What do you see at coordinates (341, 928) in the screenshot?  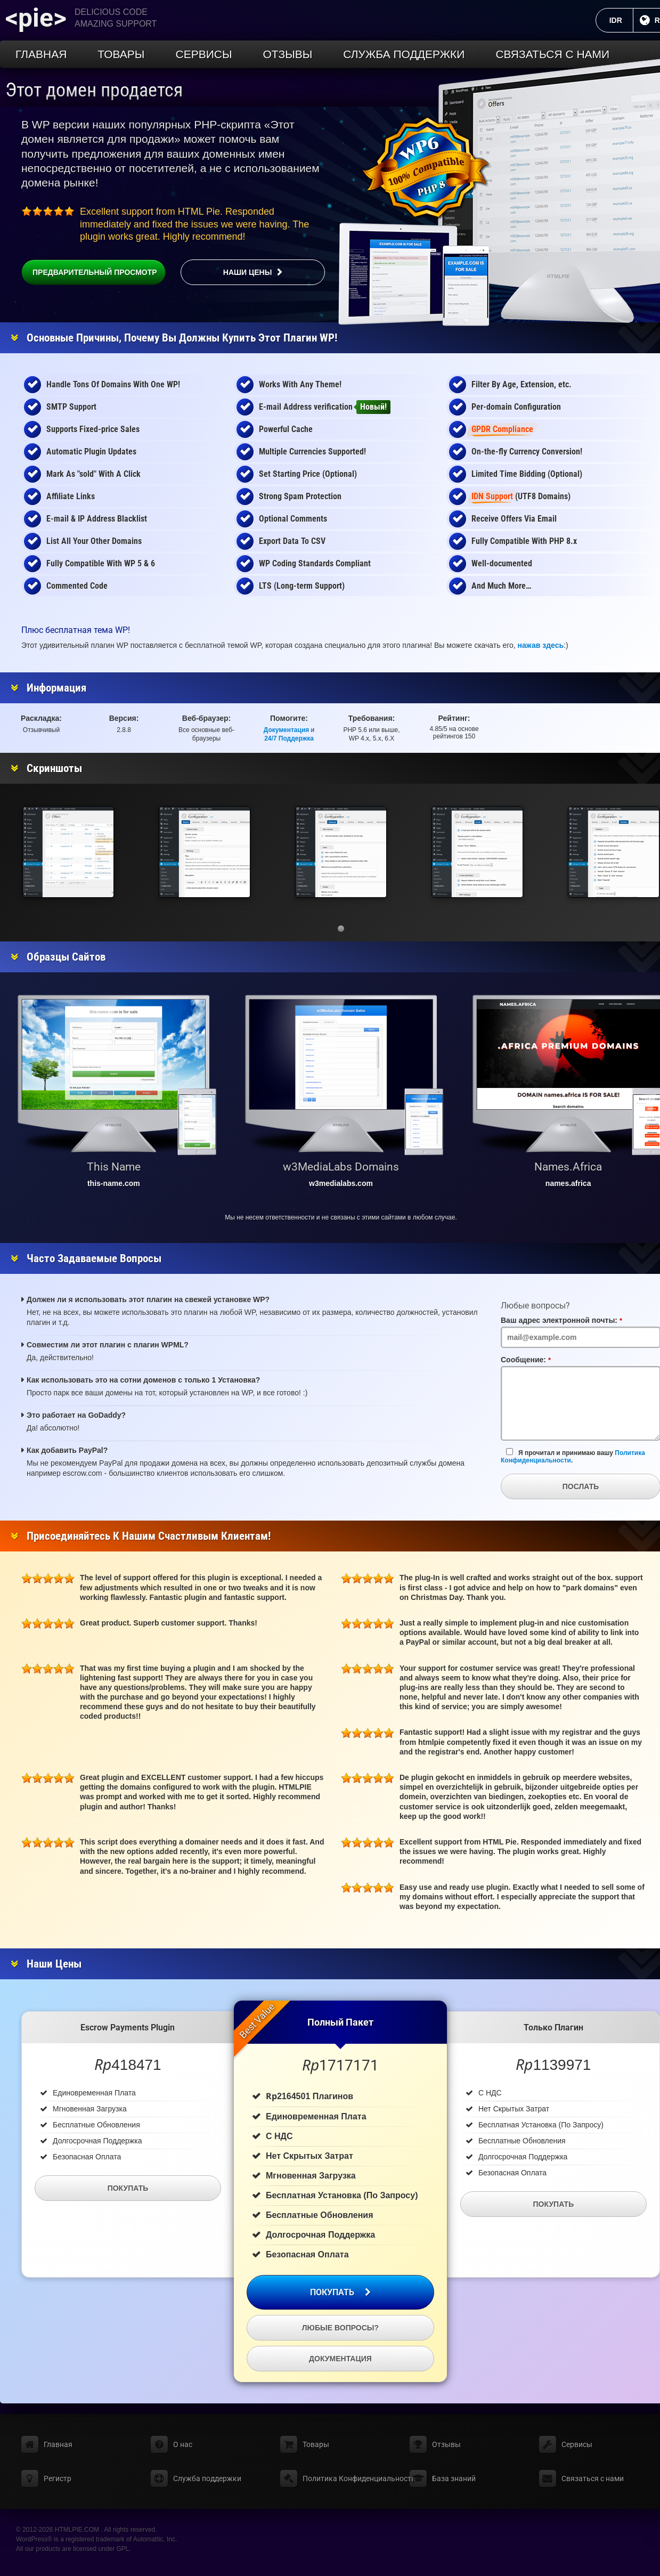 I see `[button]` at bounding box center [341, 928].